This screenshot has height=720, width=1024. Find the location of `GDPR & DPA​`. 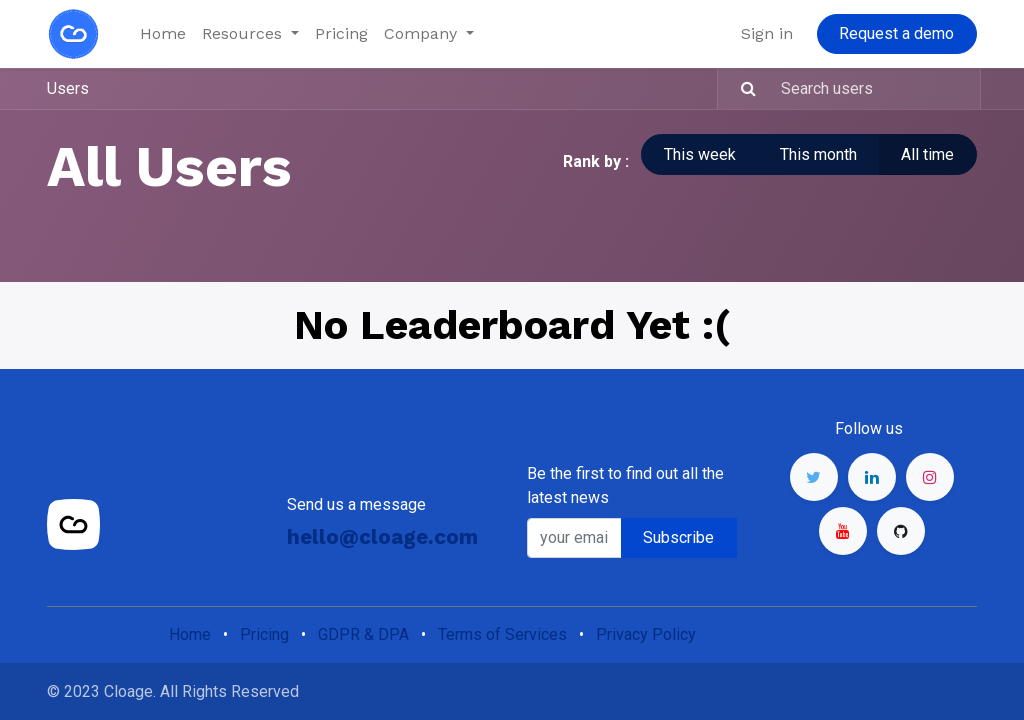

GDPR & DPA​ is located at coordinates (363, 634).